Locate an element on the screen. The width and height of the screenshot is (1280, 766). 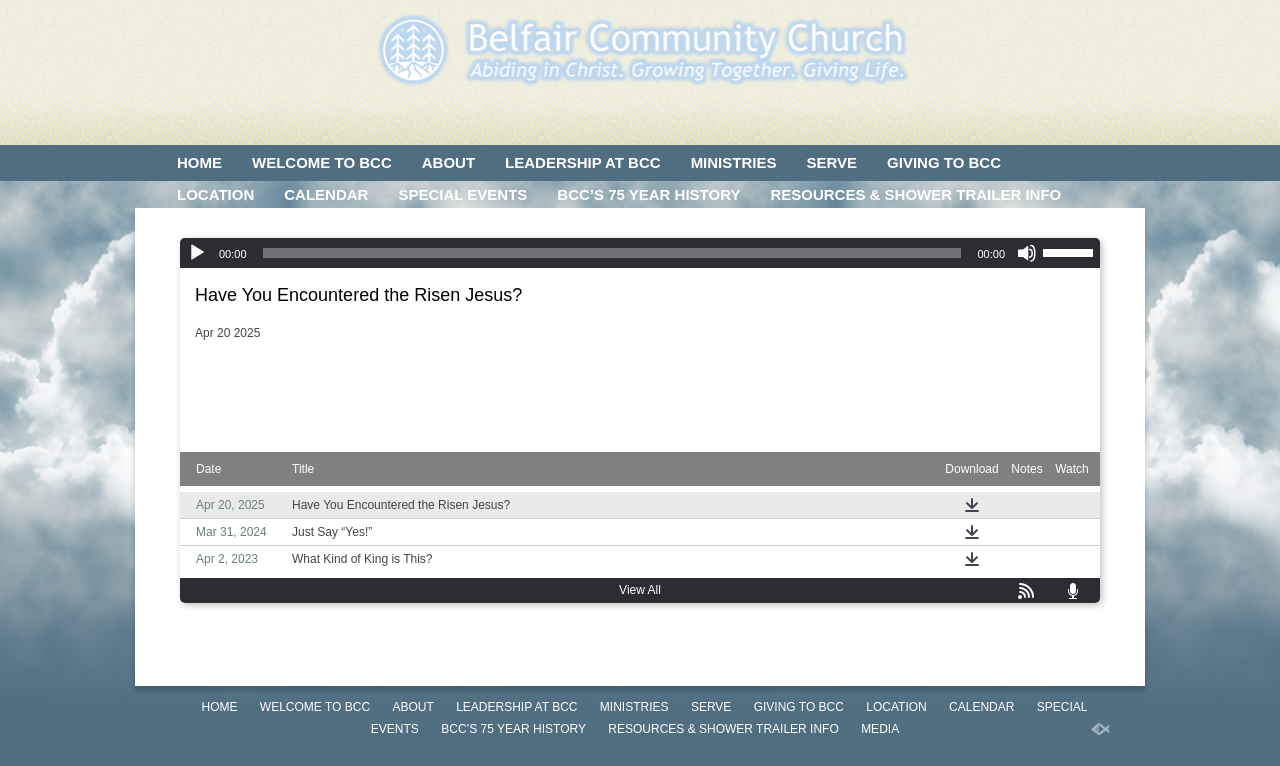
BCC’S 75 Year History is located at coordinates (648, 194).